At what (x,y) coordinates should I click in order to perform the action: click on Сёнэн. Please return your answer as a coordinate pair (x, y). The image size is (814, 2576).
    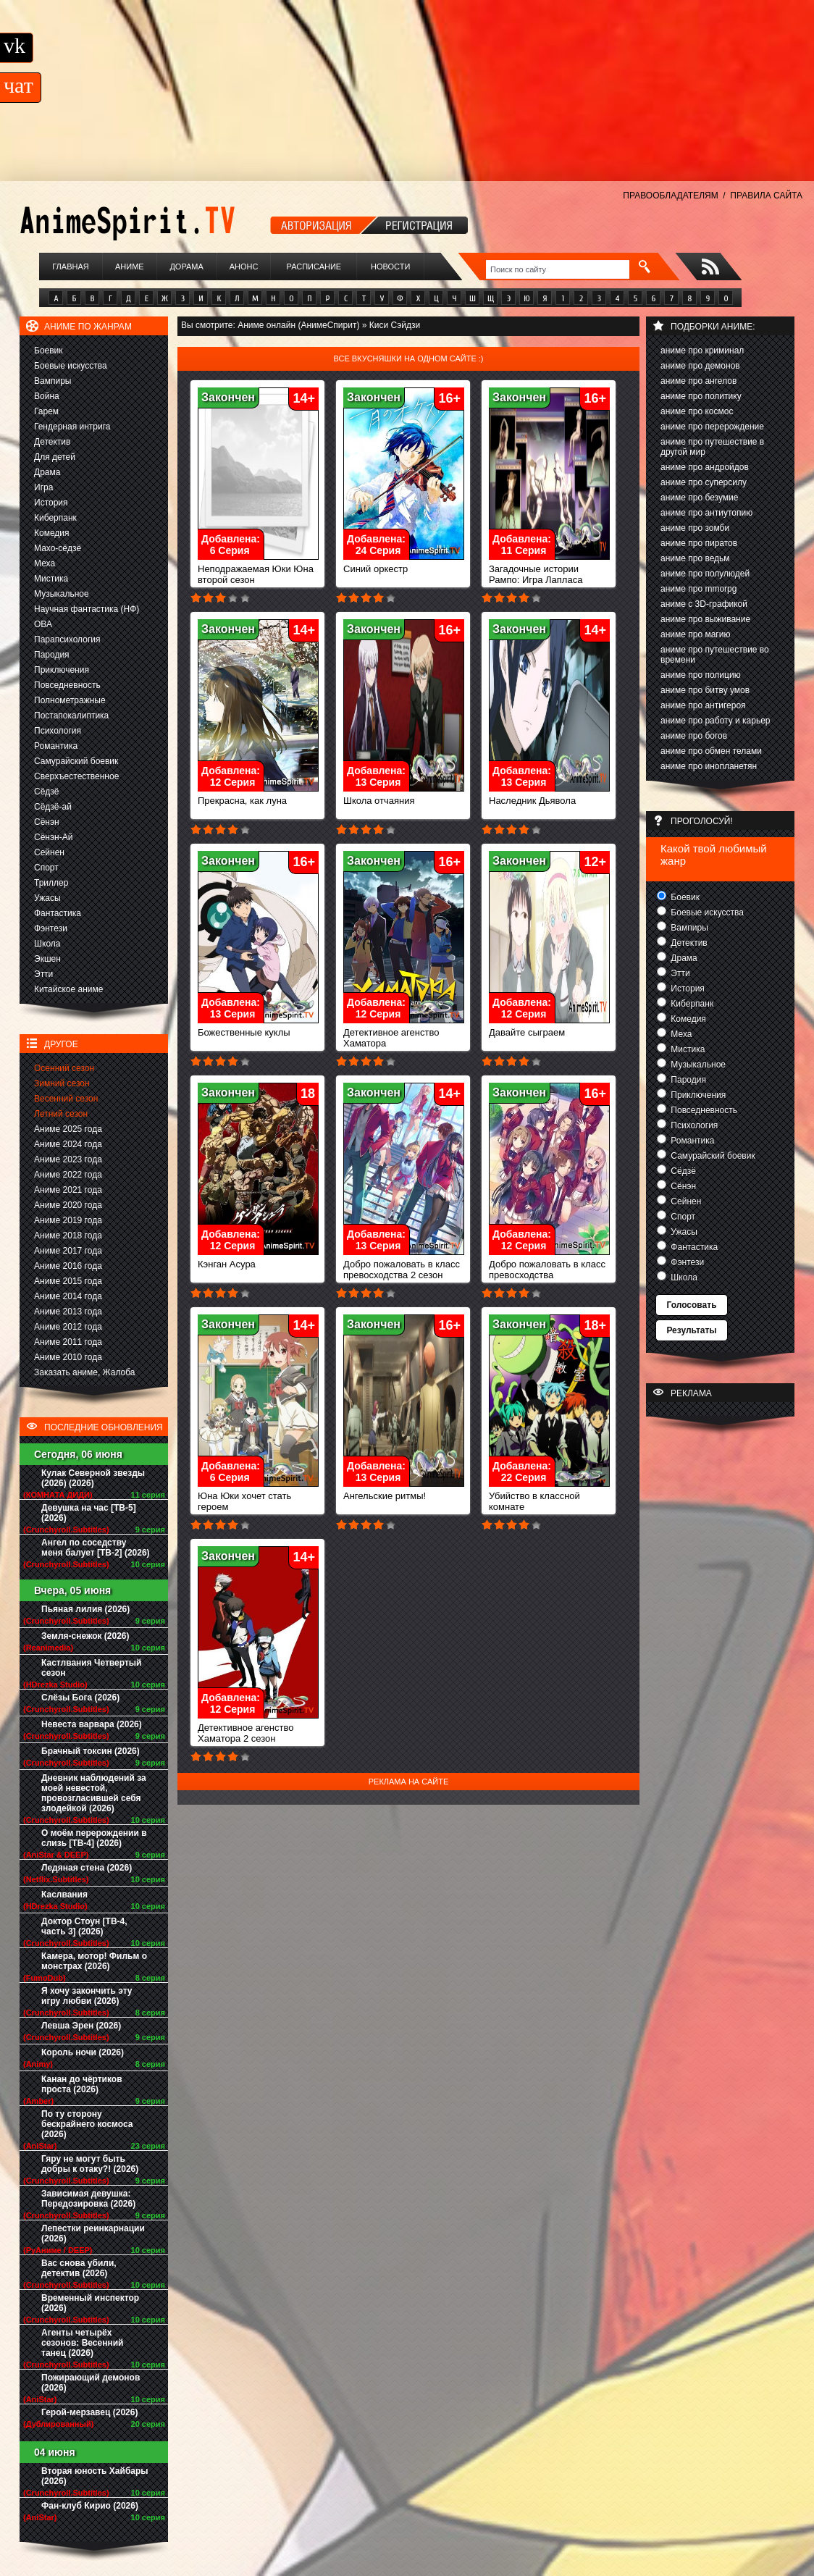
    Looking at the image, I should click on (46, 822).